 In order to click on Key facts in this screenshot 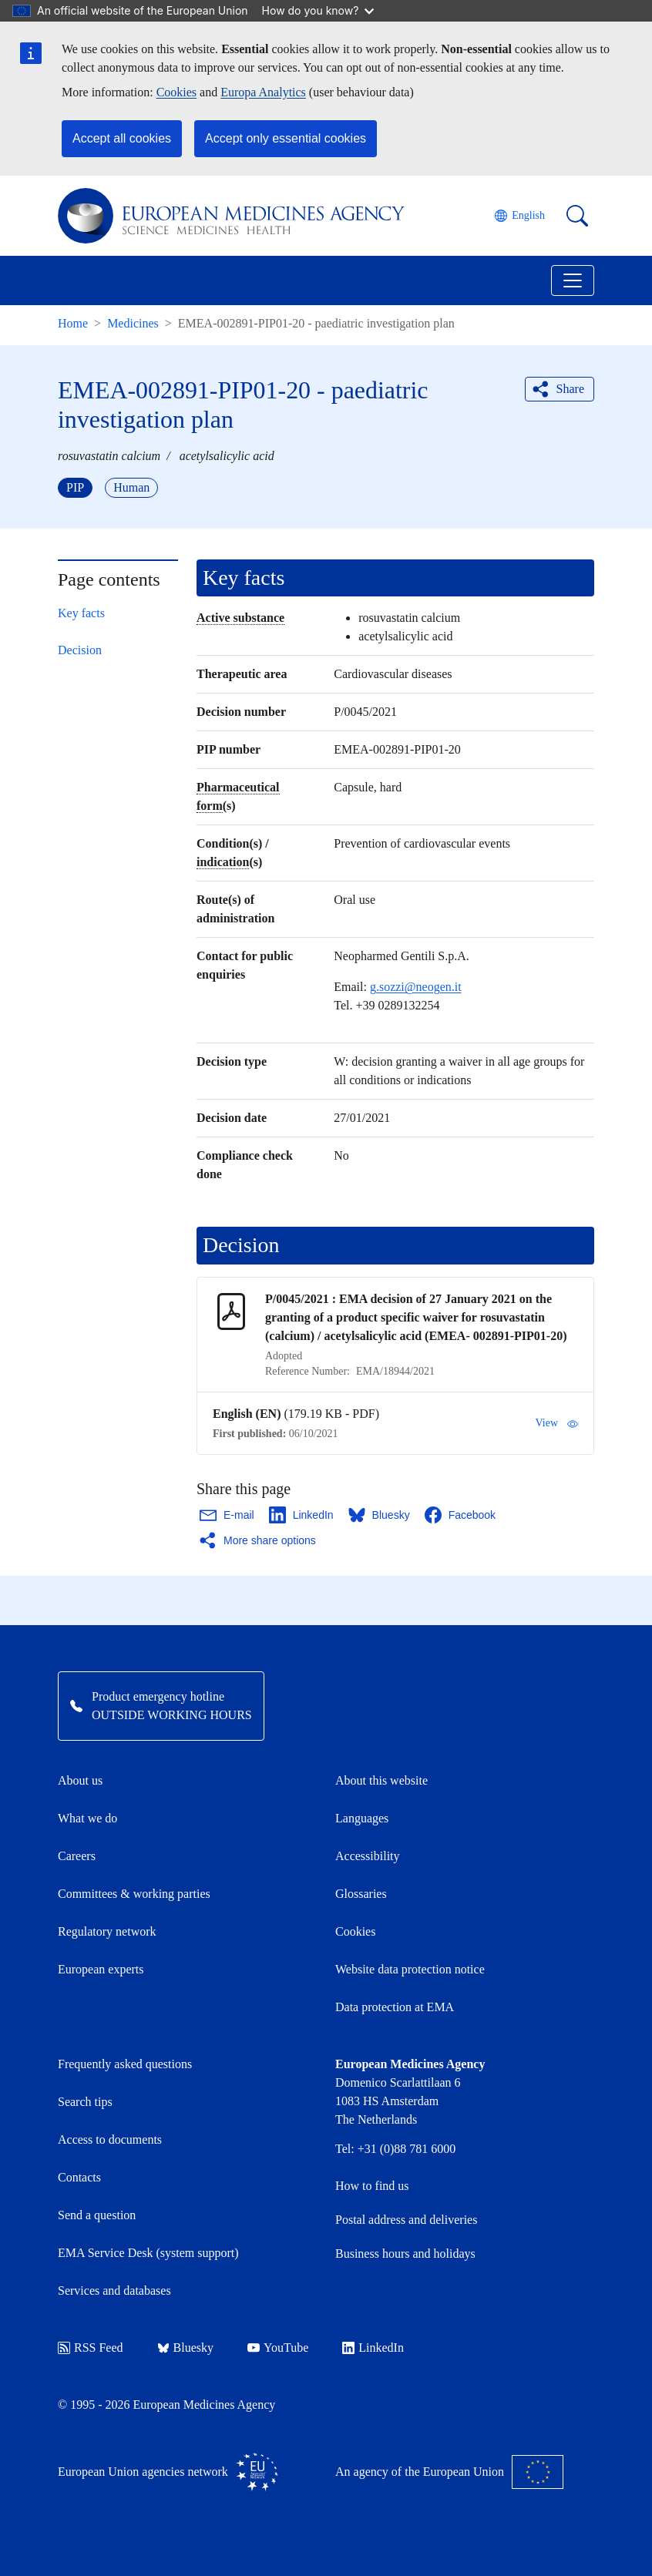, I will do `click(81, 613)`.